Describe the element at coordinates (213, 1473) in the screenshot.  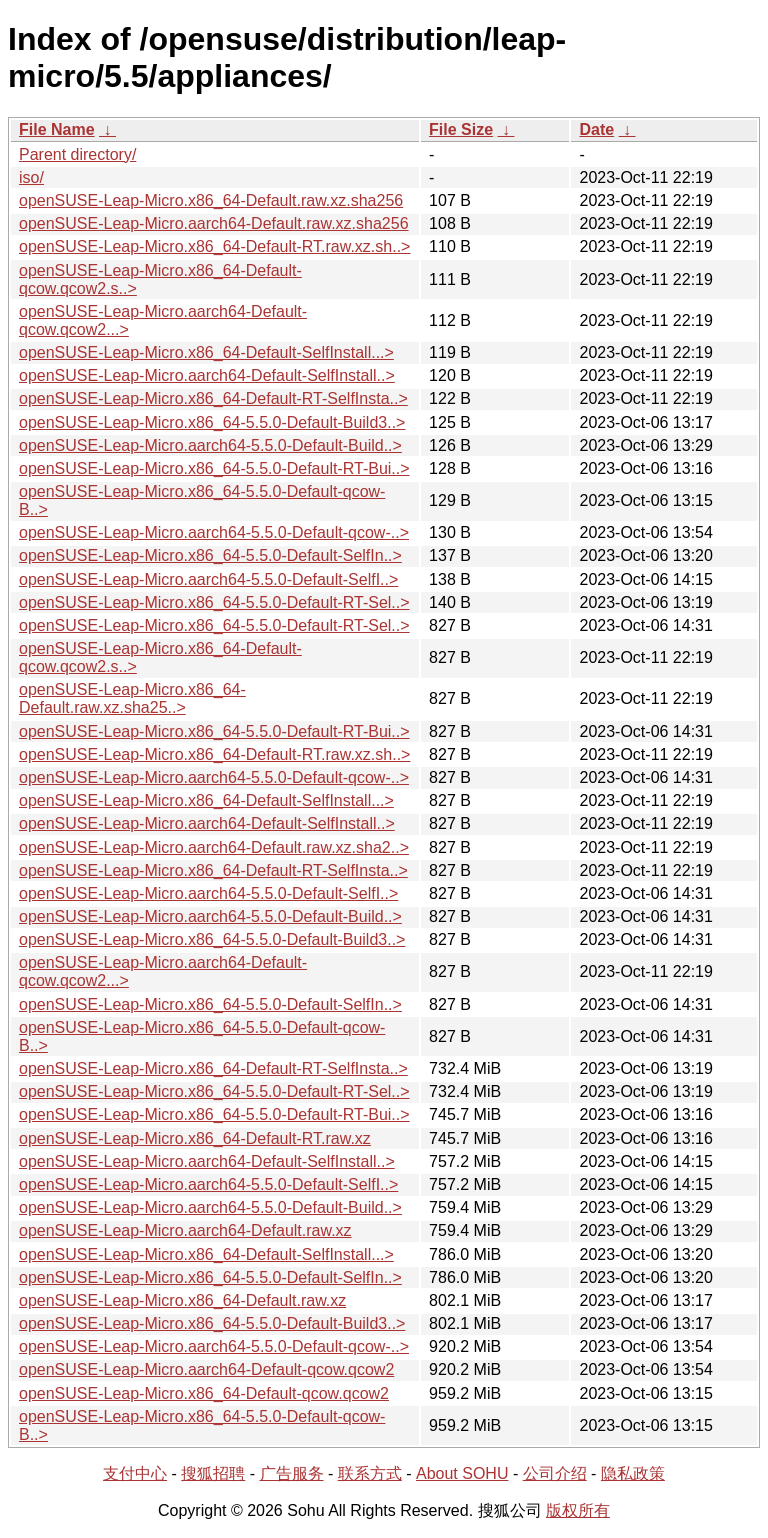
I see `搜狐招聘` at that location.